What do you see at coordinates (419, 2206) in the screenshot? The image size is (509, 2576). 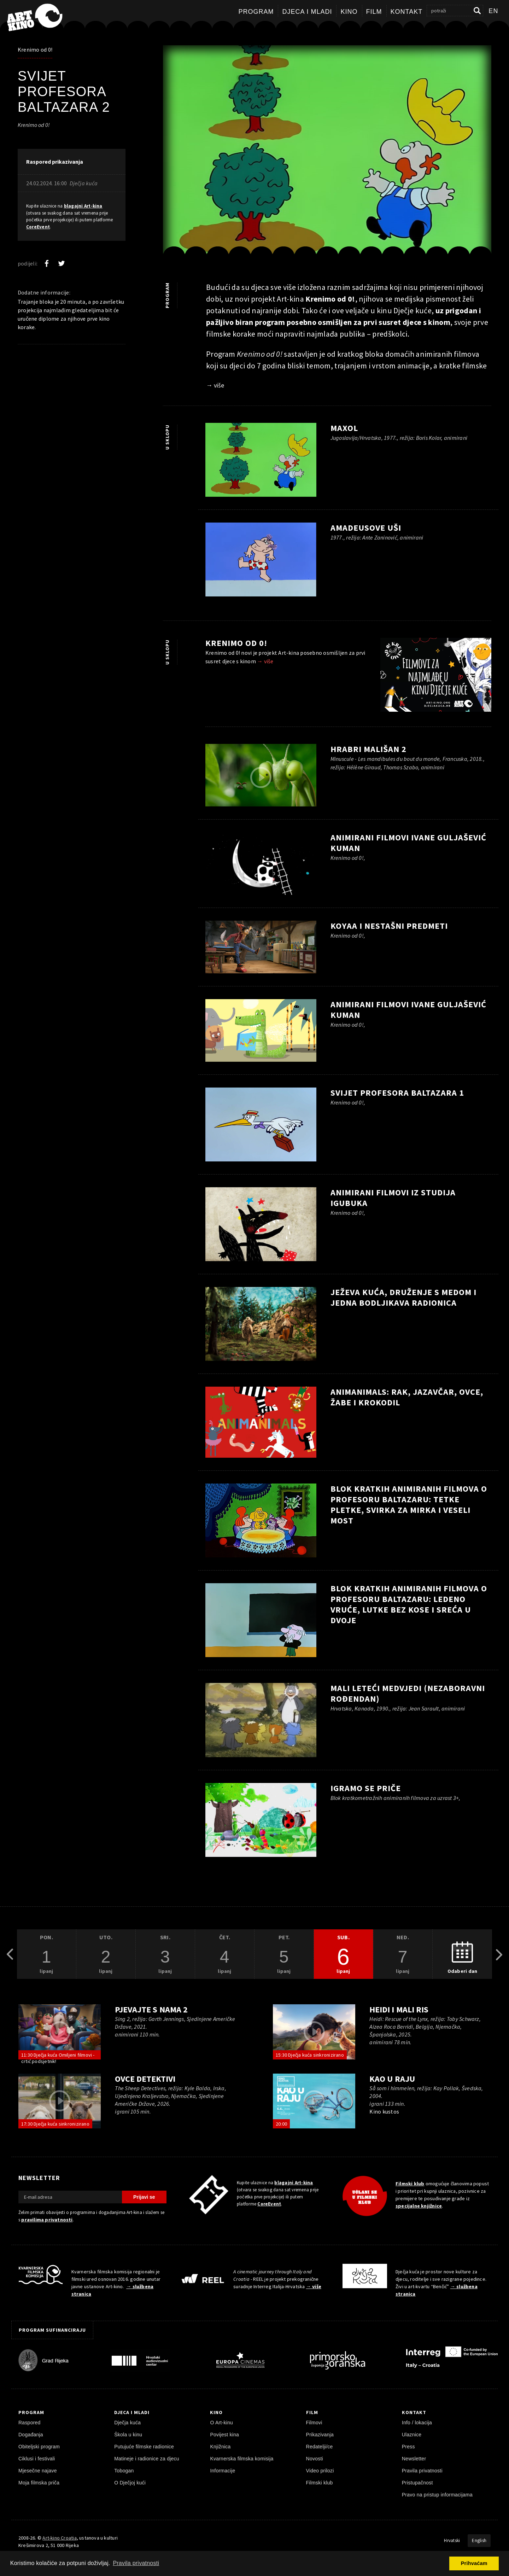 I see `specijalne knjižnice` at bounding box center [419, 2206].